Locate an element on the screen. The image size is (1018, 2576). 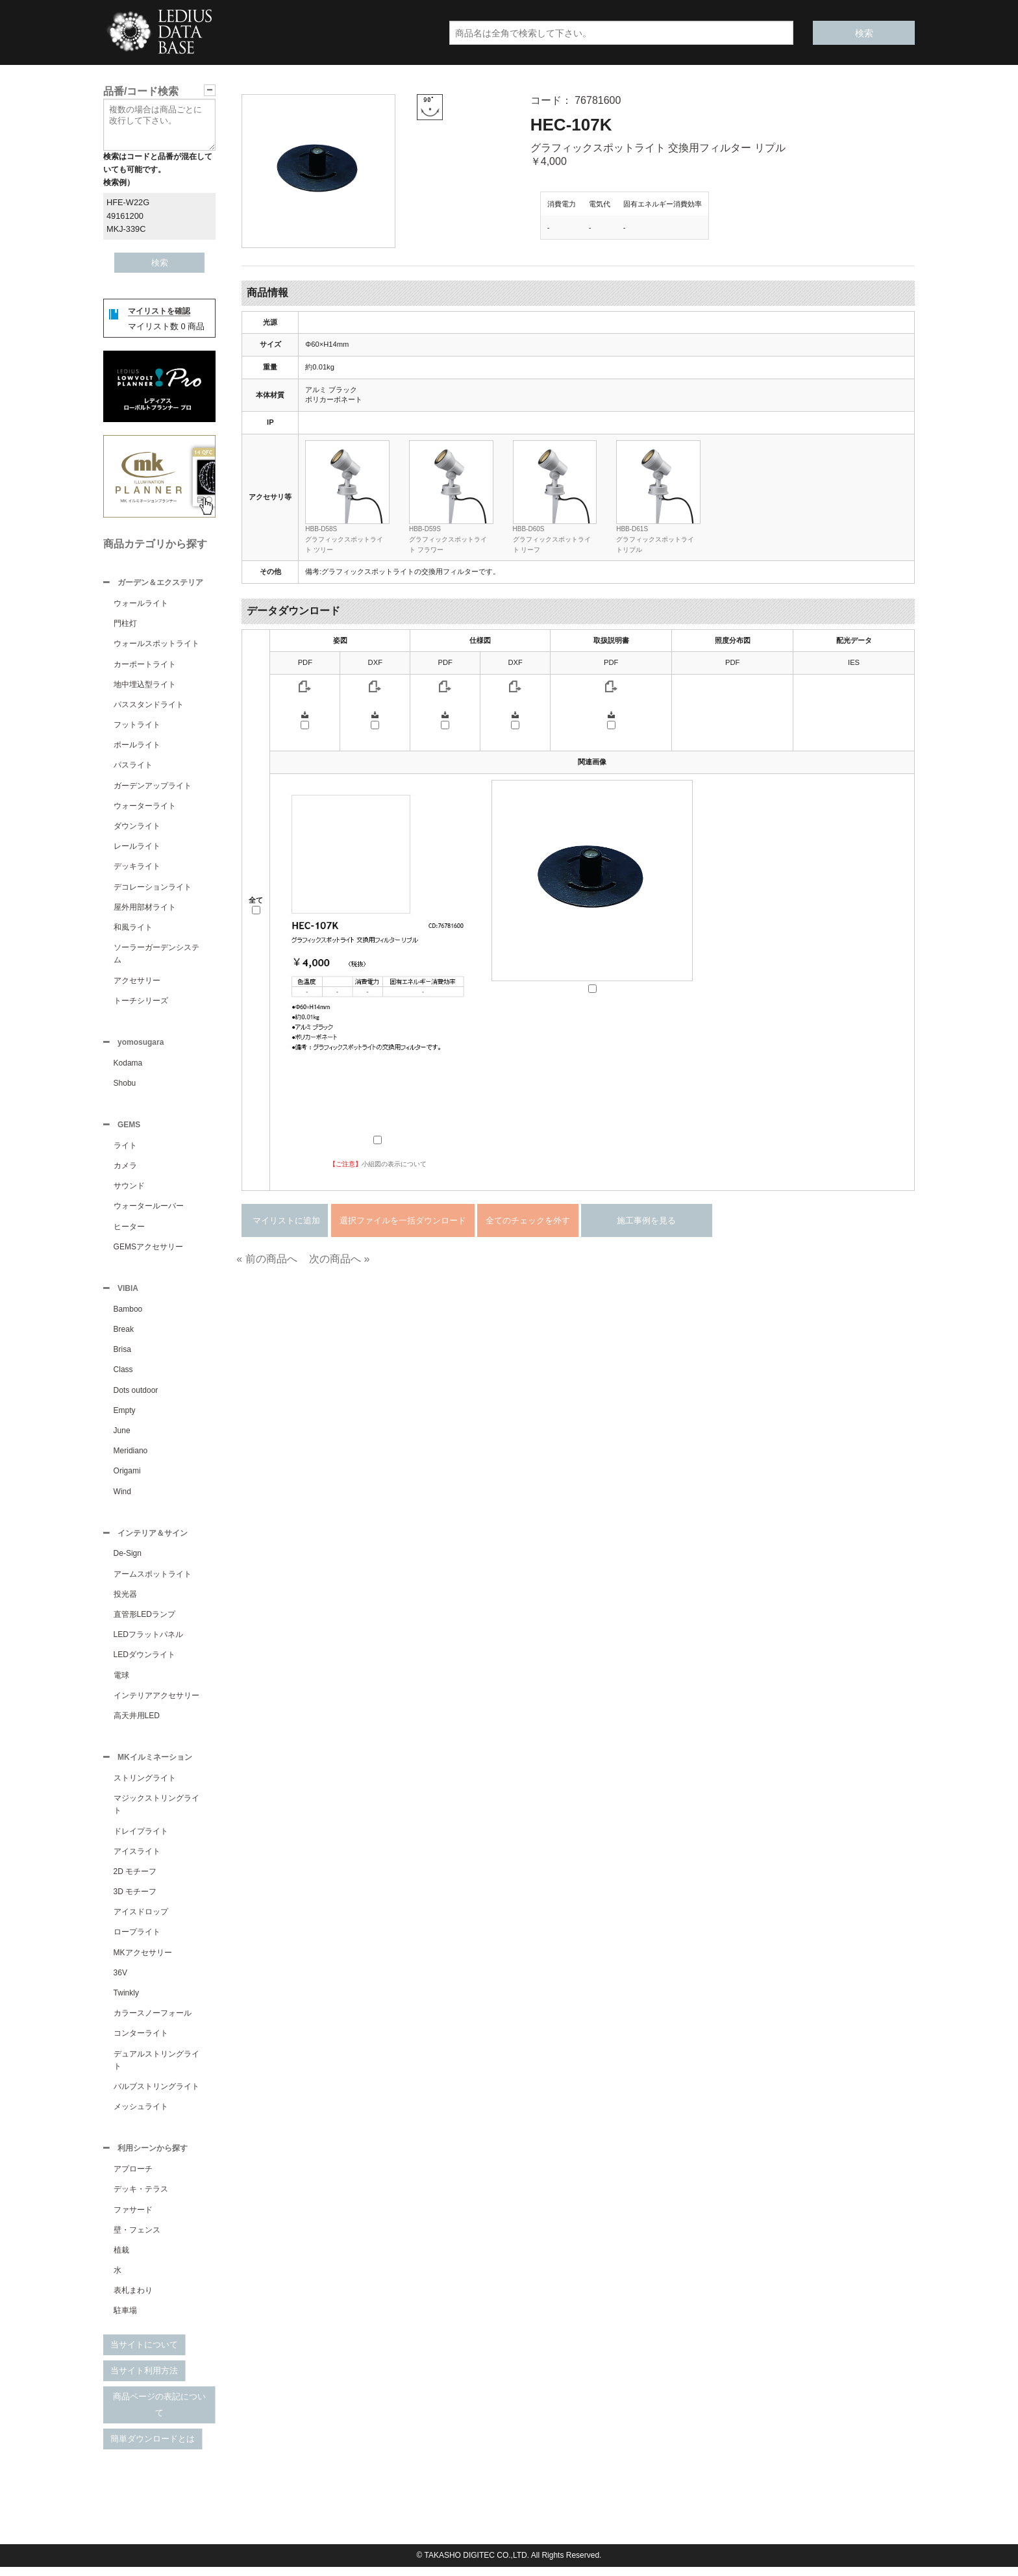
GEMSアクセサリー is located at coordinates (148, 1250).